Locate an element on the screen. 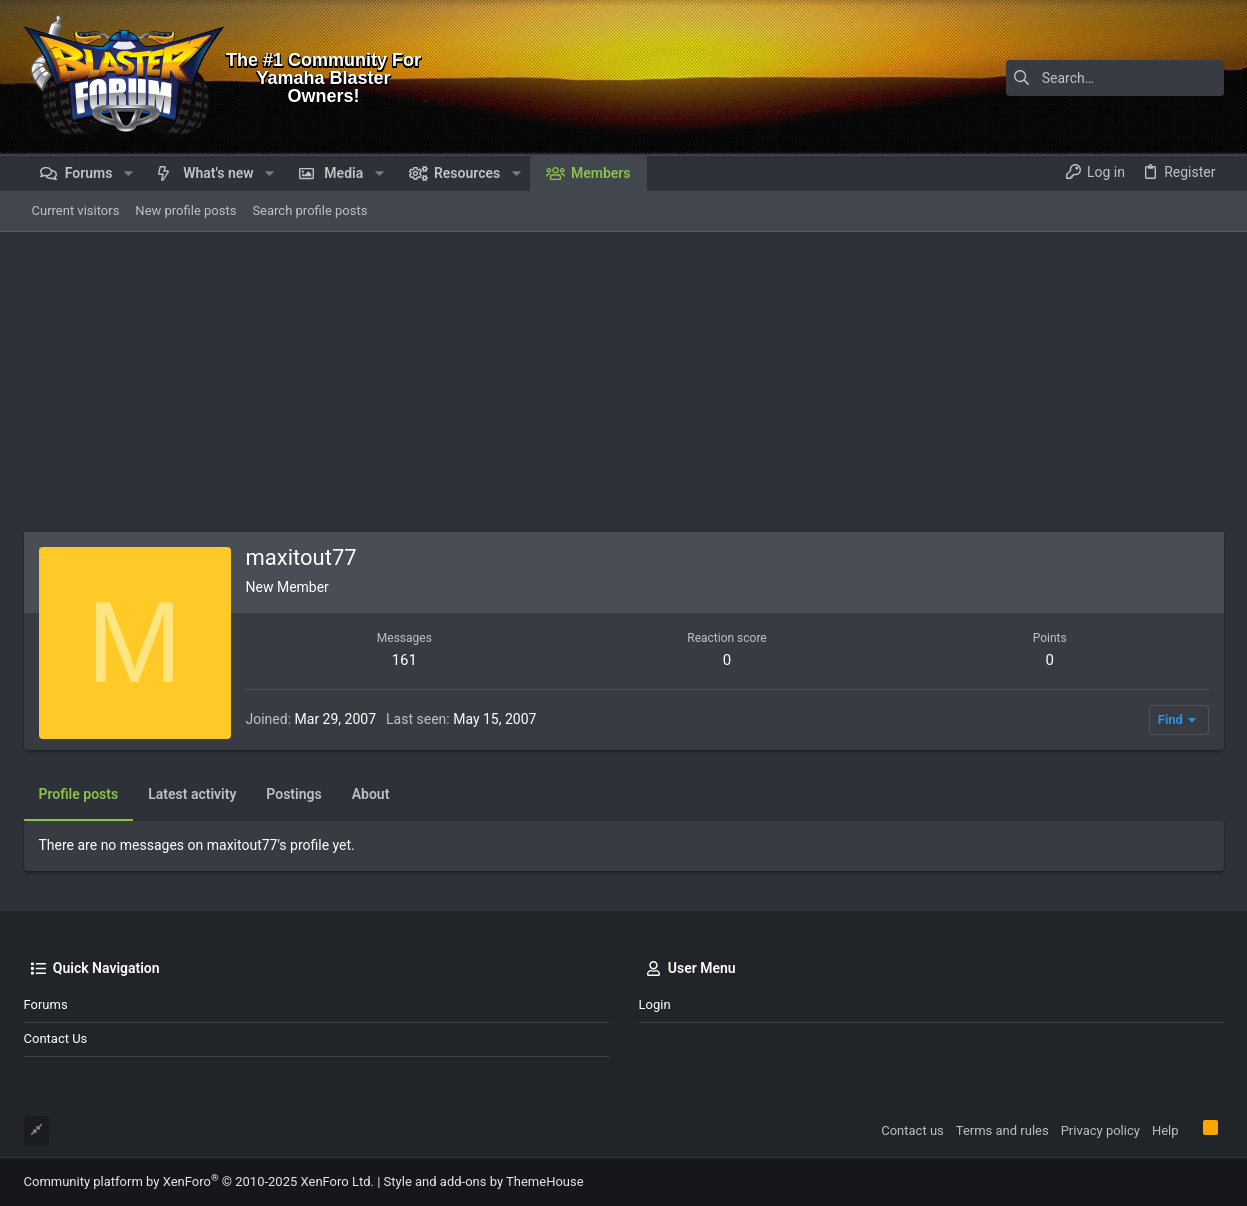 This screenshot has height=1206, width=1247. 161 is located at coordinates (404, 660).